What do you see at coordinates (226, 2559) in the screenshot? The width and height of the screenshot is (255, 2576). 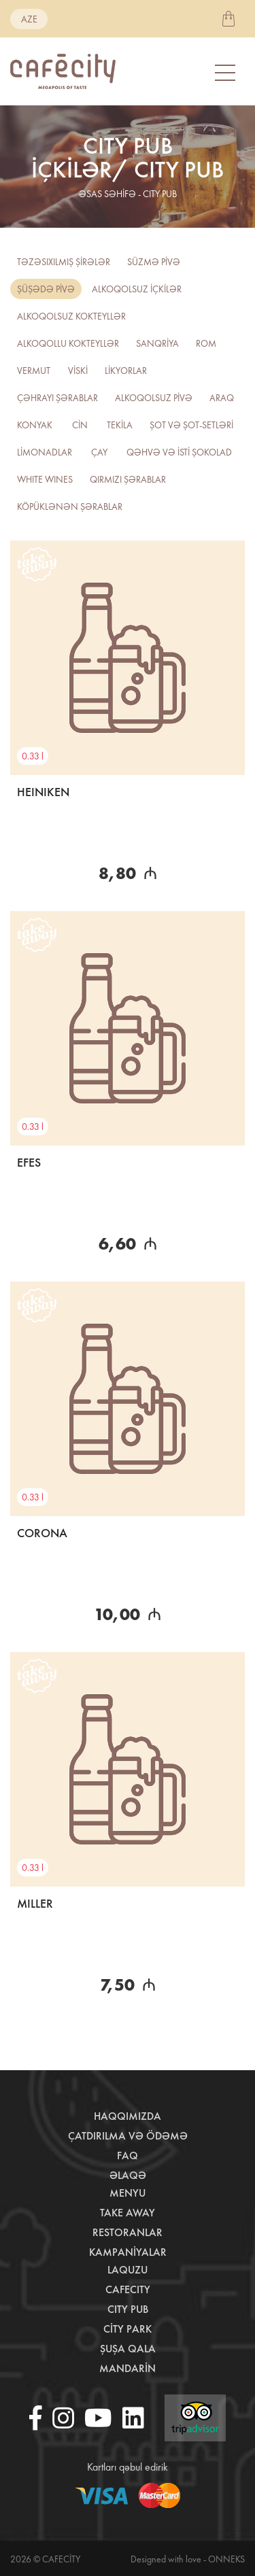 I see `Onneks` at bounding box center [226, 2559].